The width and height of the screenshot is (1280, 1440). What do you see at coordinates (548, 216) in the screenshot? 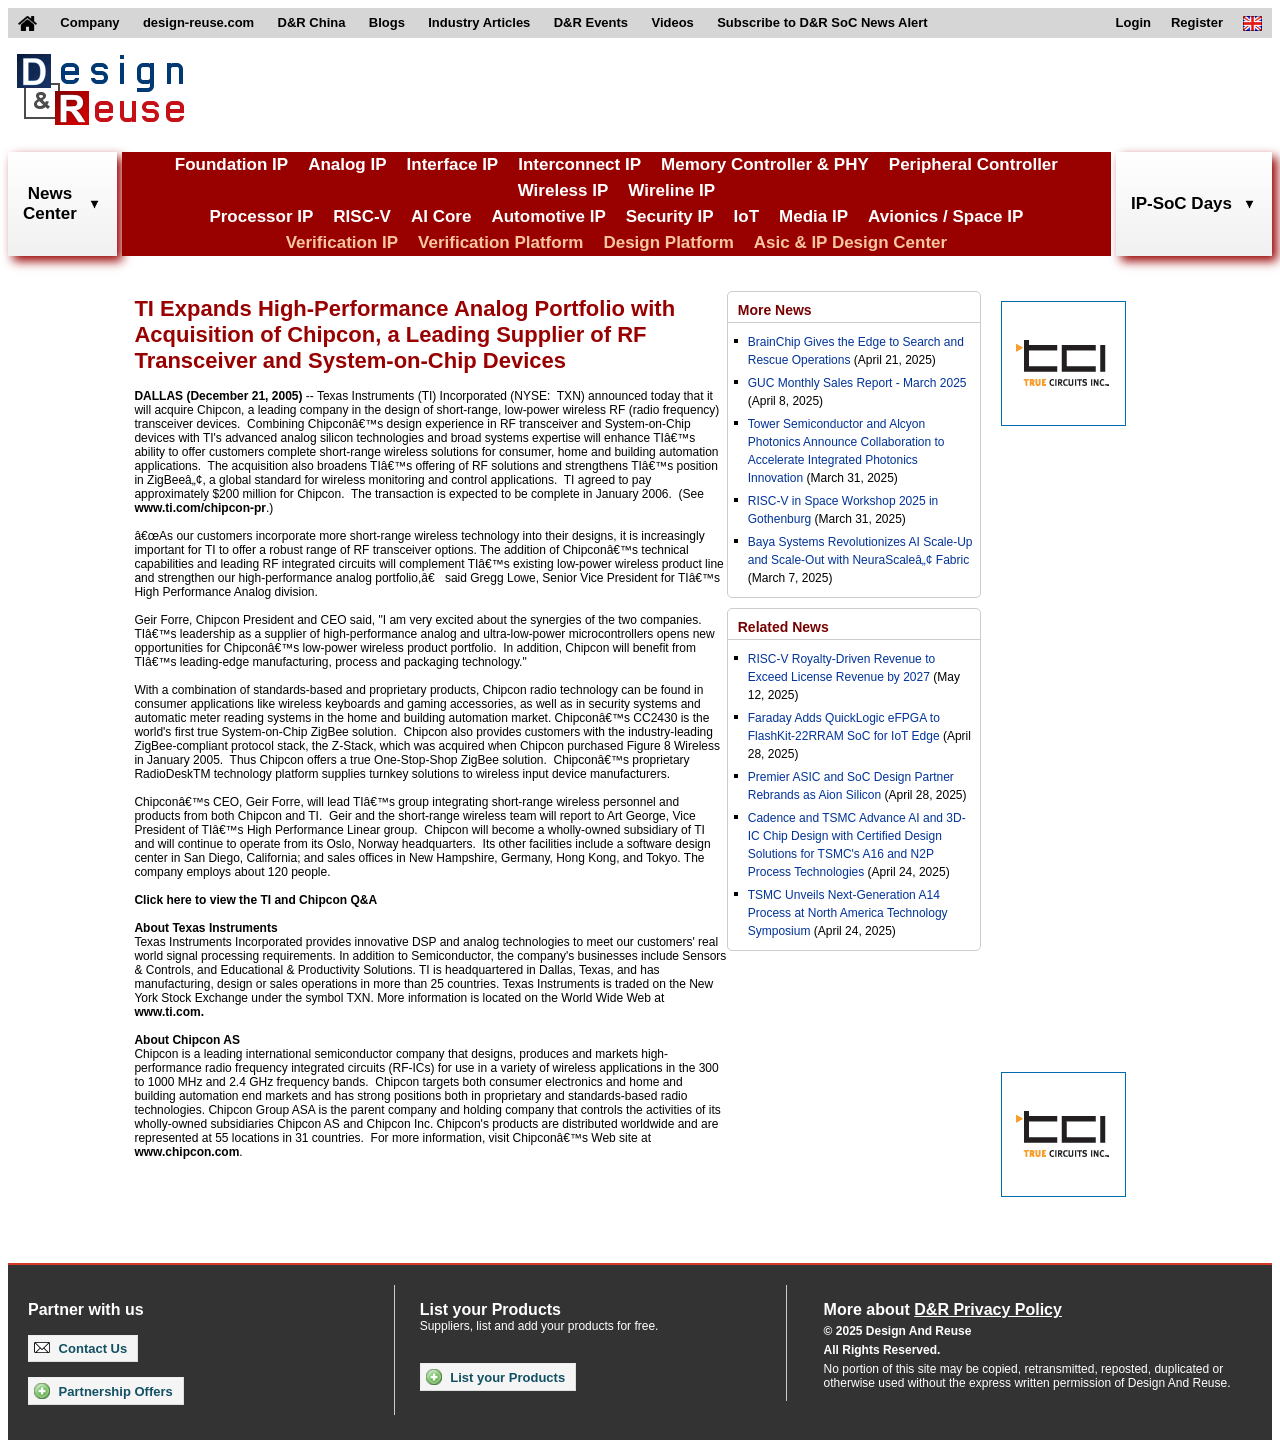
I see `Automotive IP` at bounding box center [548, 216].